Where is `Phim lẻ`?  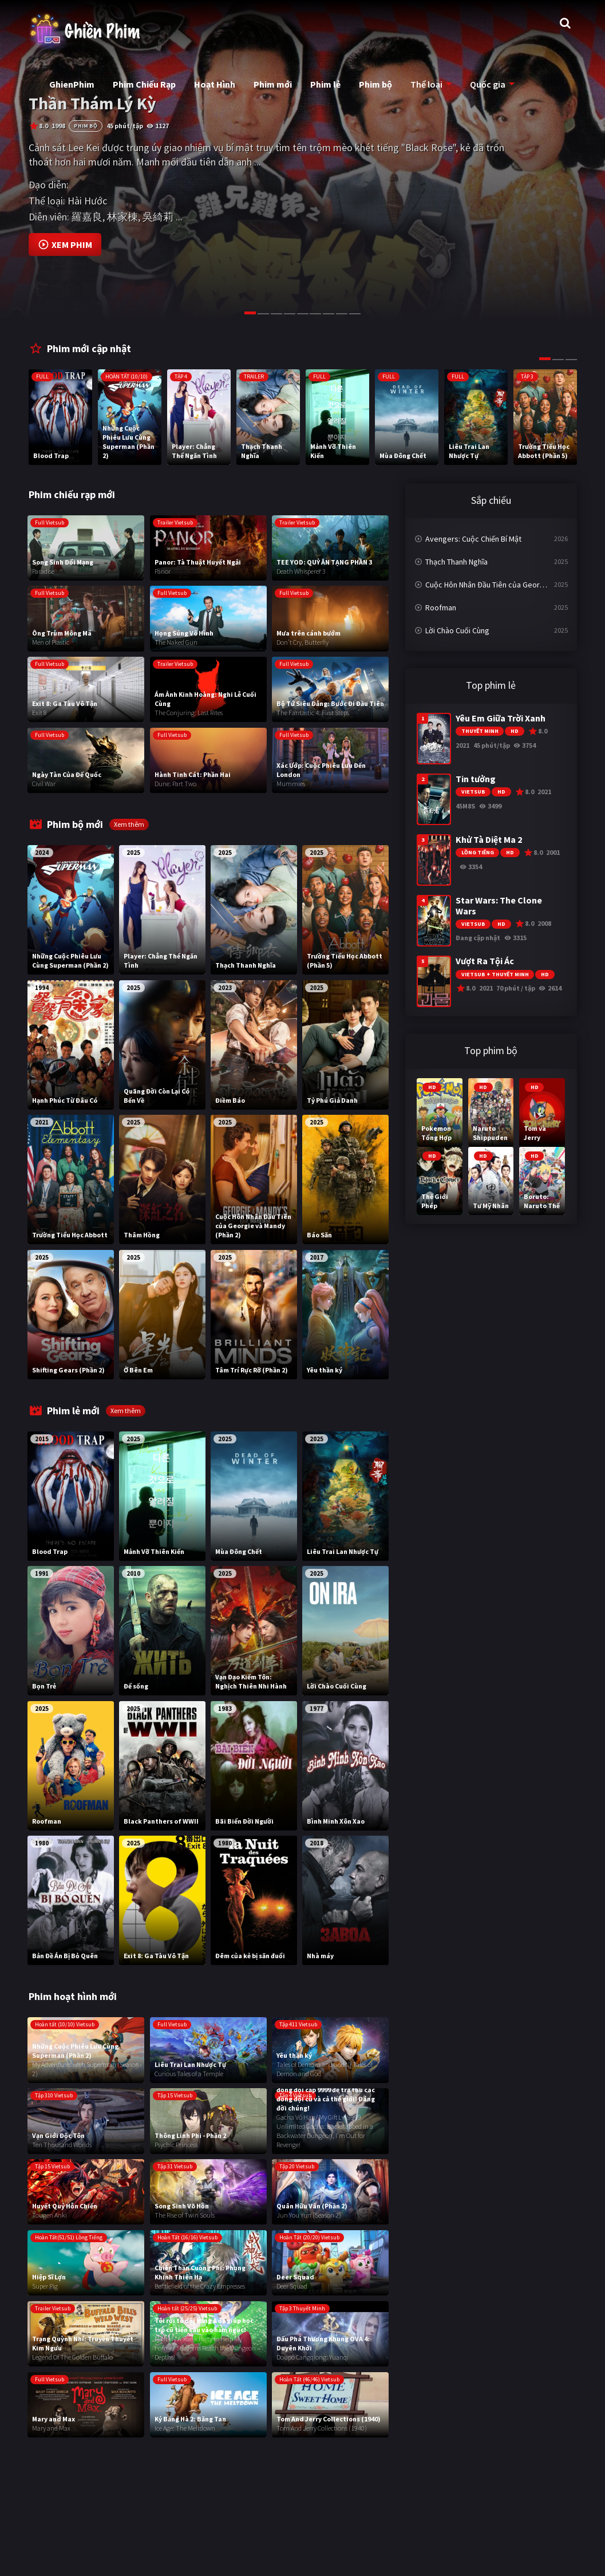 Phim lẻ is located at coordinates (325, 84).